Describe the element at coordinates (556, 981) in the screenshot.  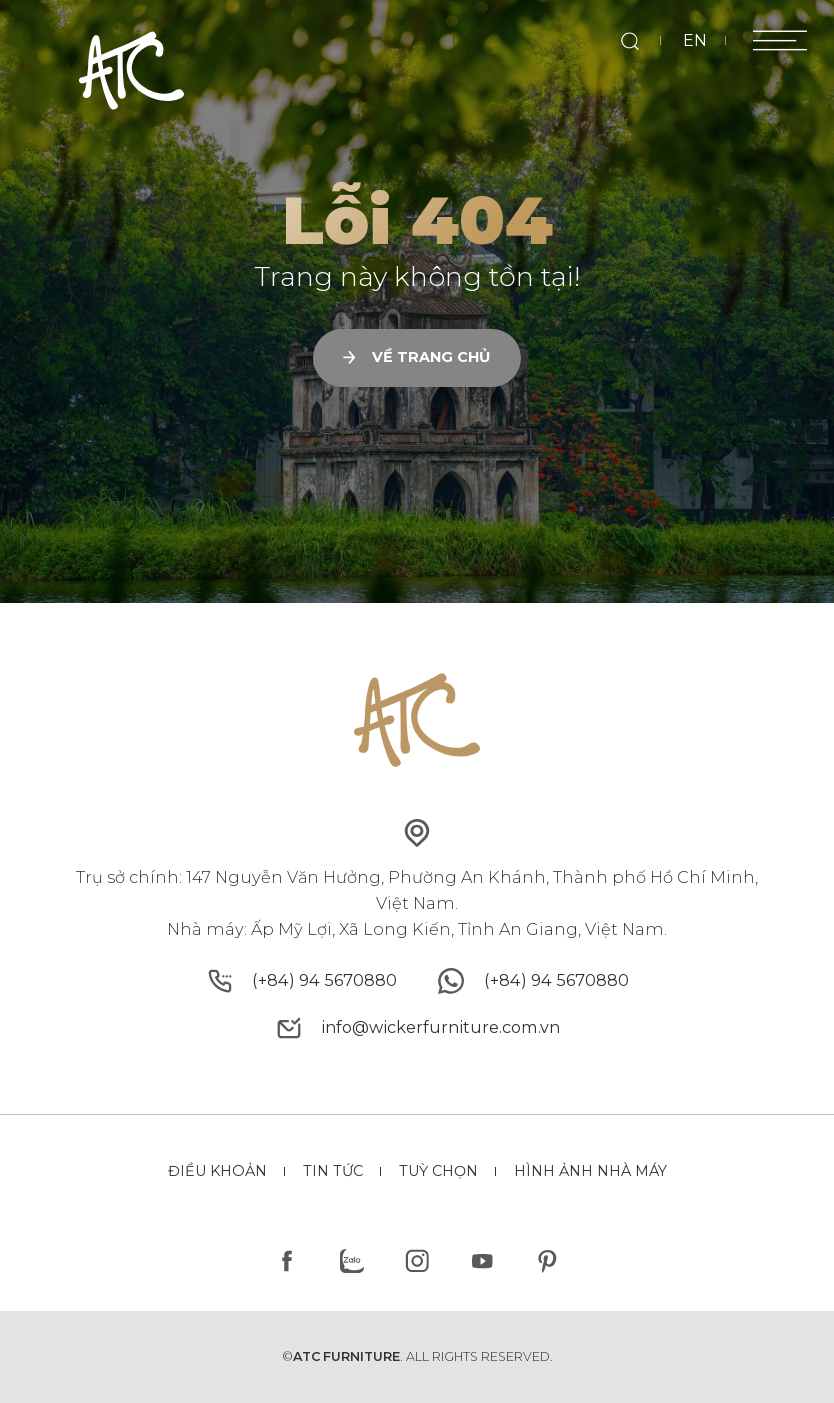
I see `[whatsapp]` at that location.